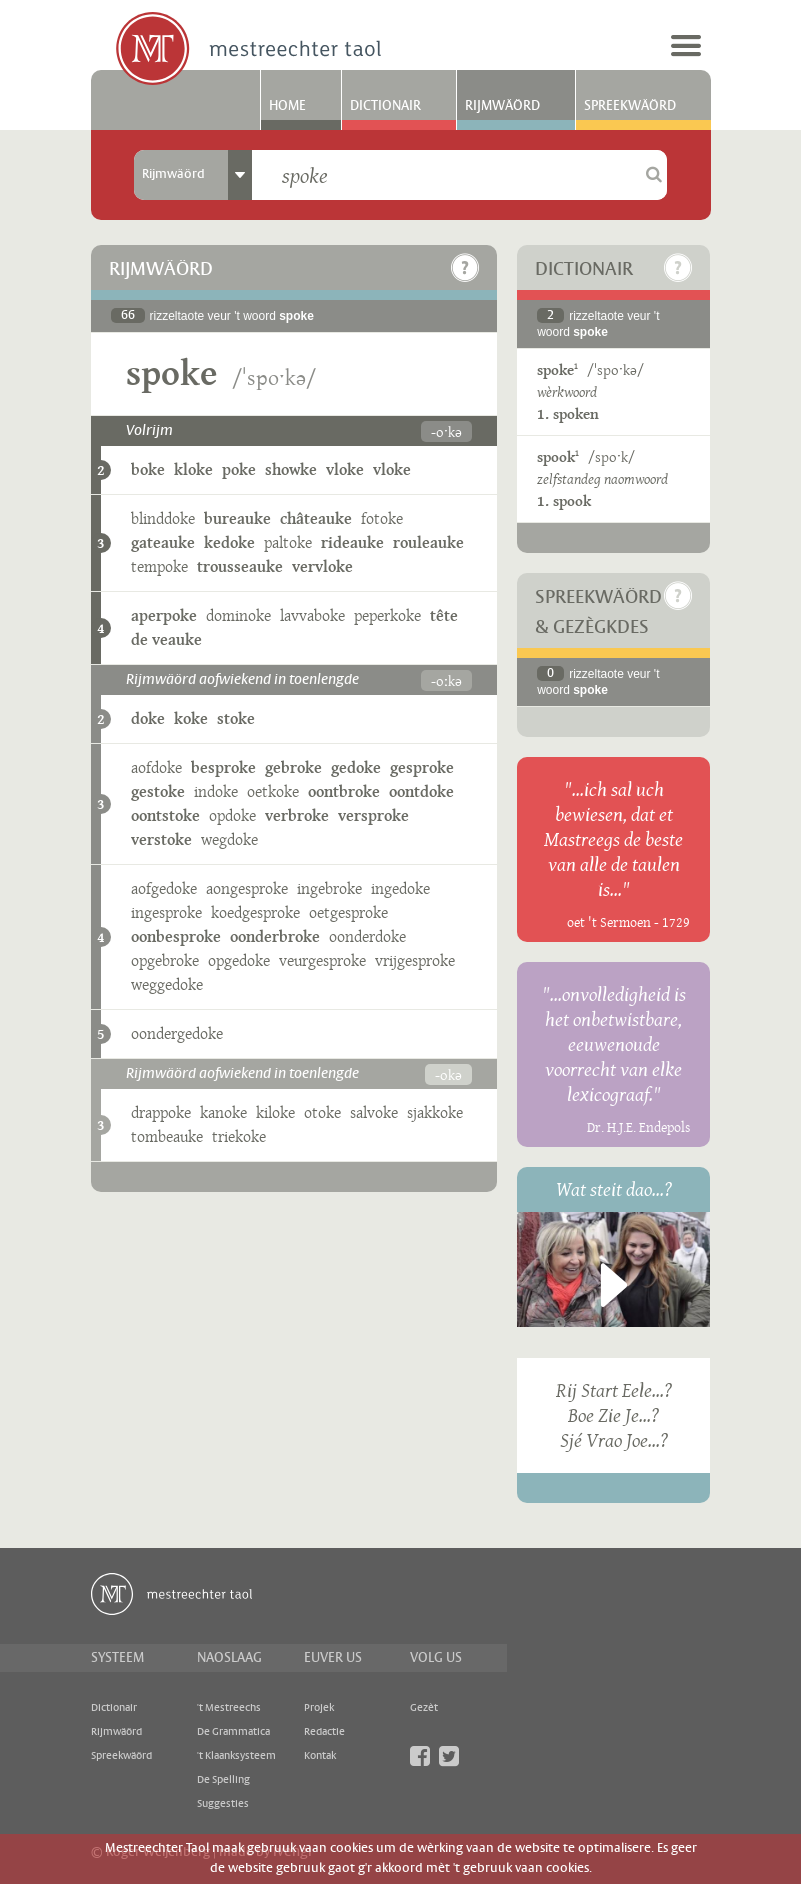 Image resolution: width=801 pixels, height=1884 pixels. What do you see at coordinates (297, 815) in the screenshot?
I see `verbroke` at bounding box center [297, 815].